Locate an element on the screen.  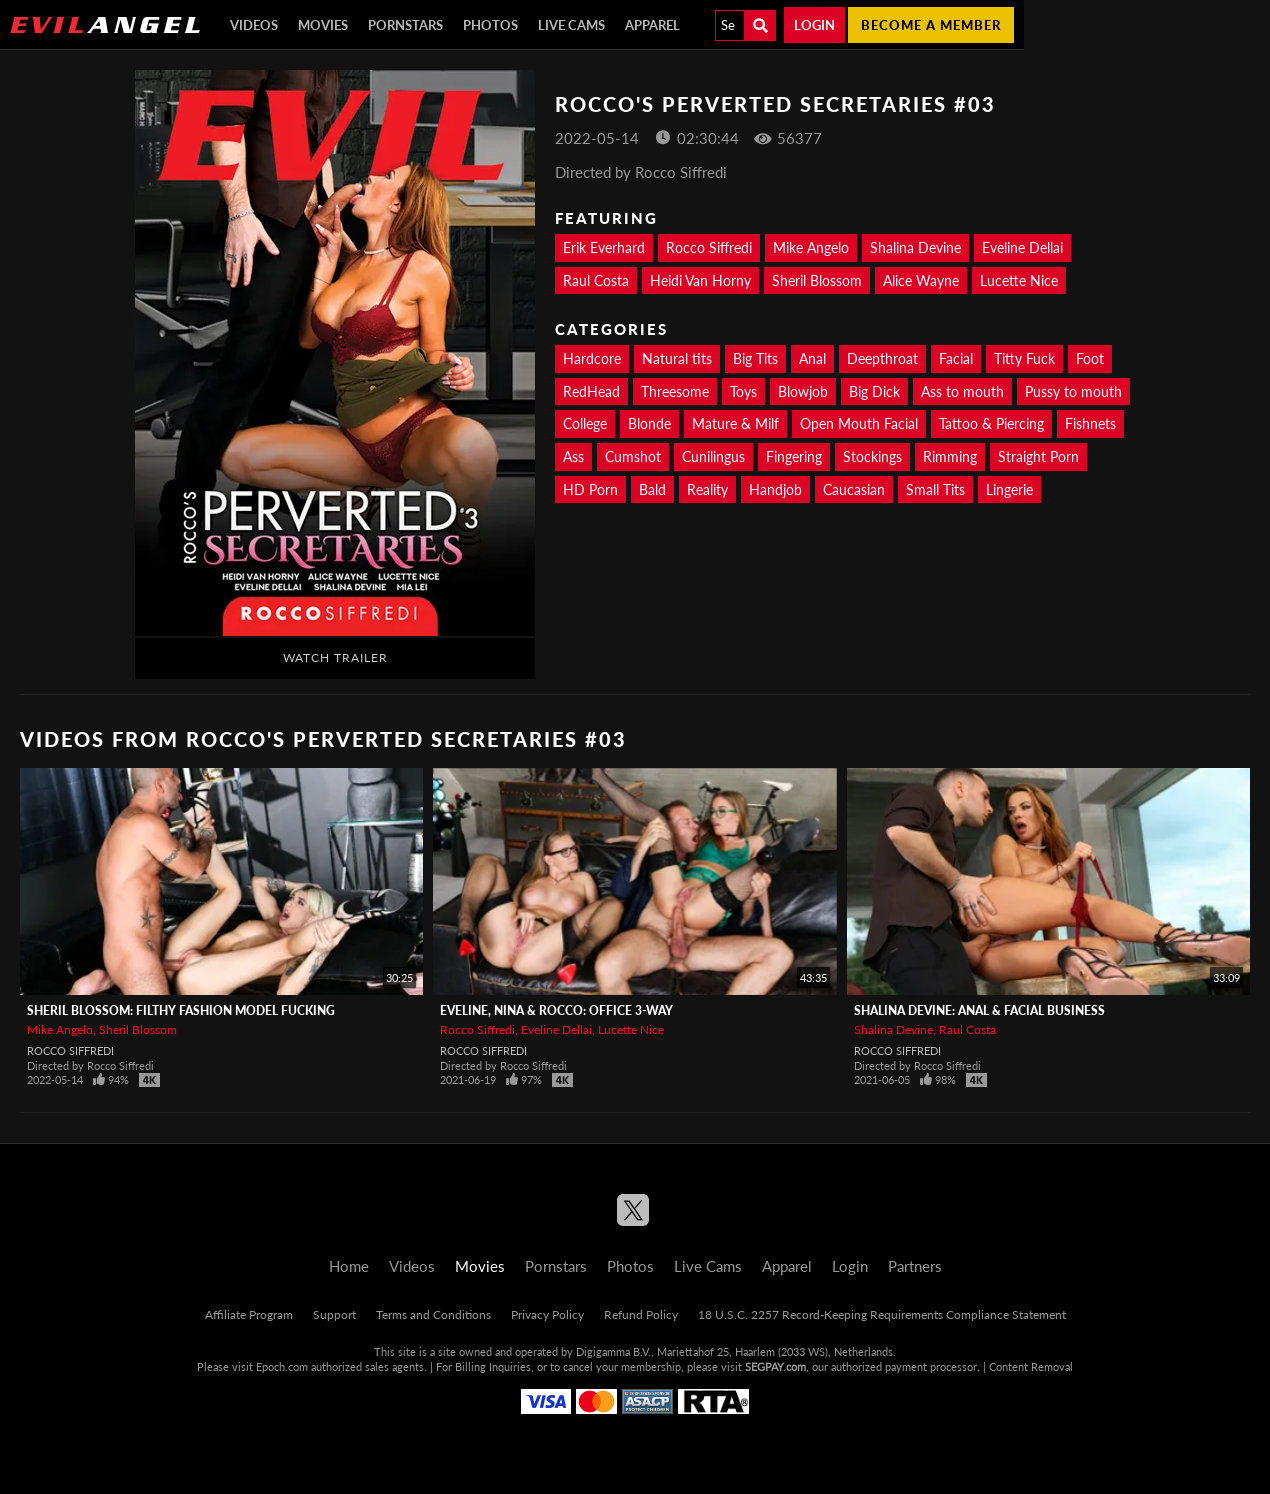
Handjob is located at coordinates (775, 489).